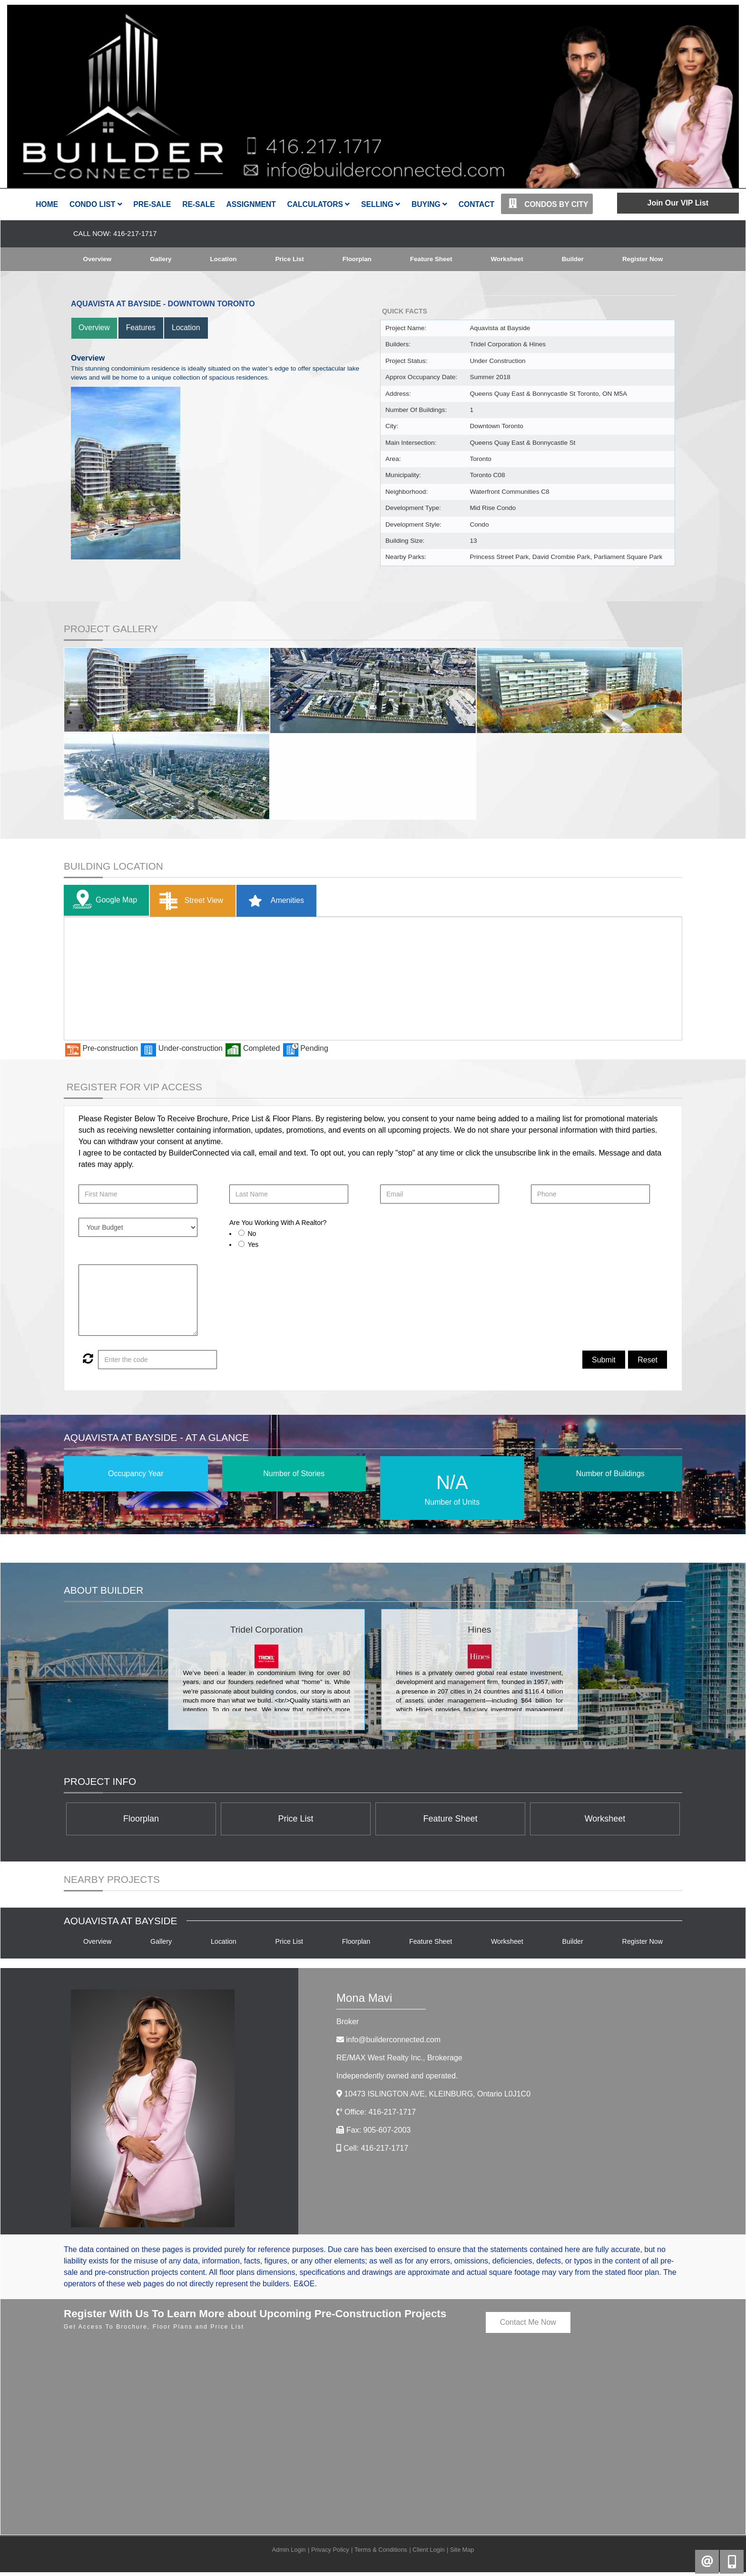 Image resolution: width=746 pixels, height=2576 pixels. What do you see at coordinates (428, 2553) in the screenshot?
I see `Client Login` at bounding box center [428, 2553].